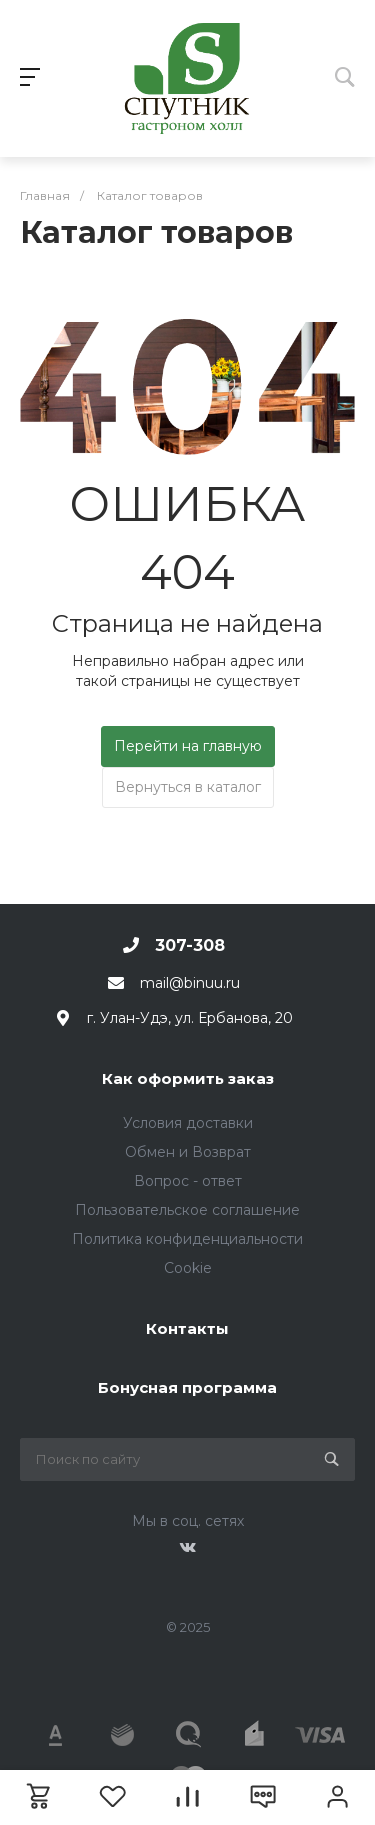  I want to click on Как оформить заказ, so click(188, 1078).